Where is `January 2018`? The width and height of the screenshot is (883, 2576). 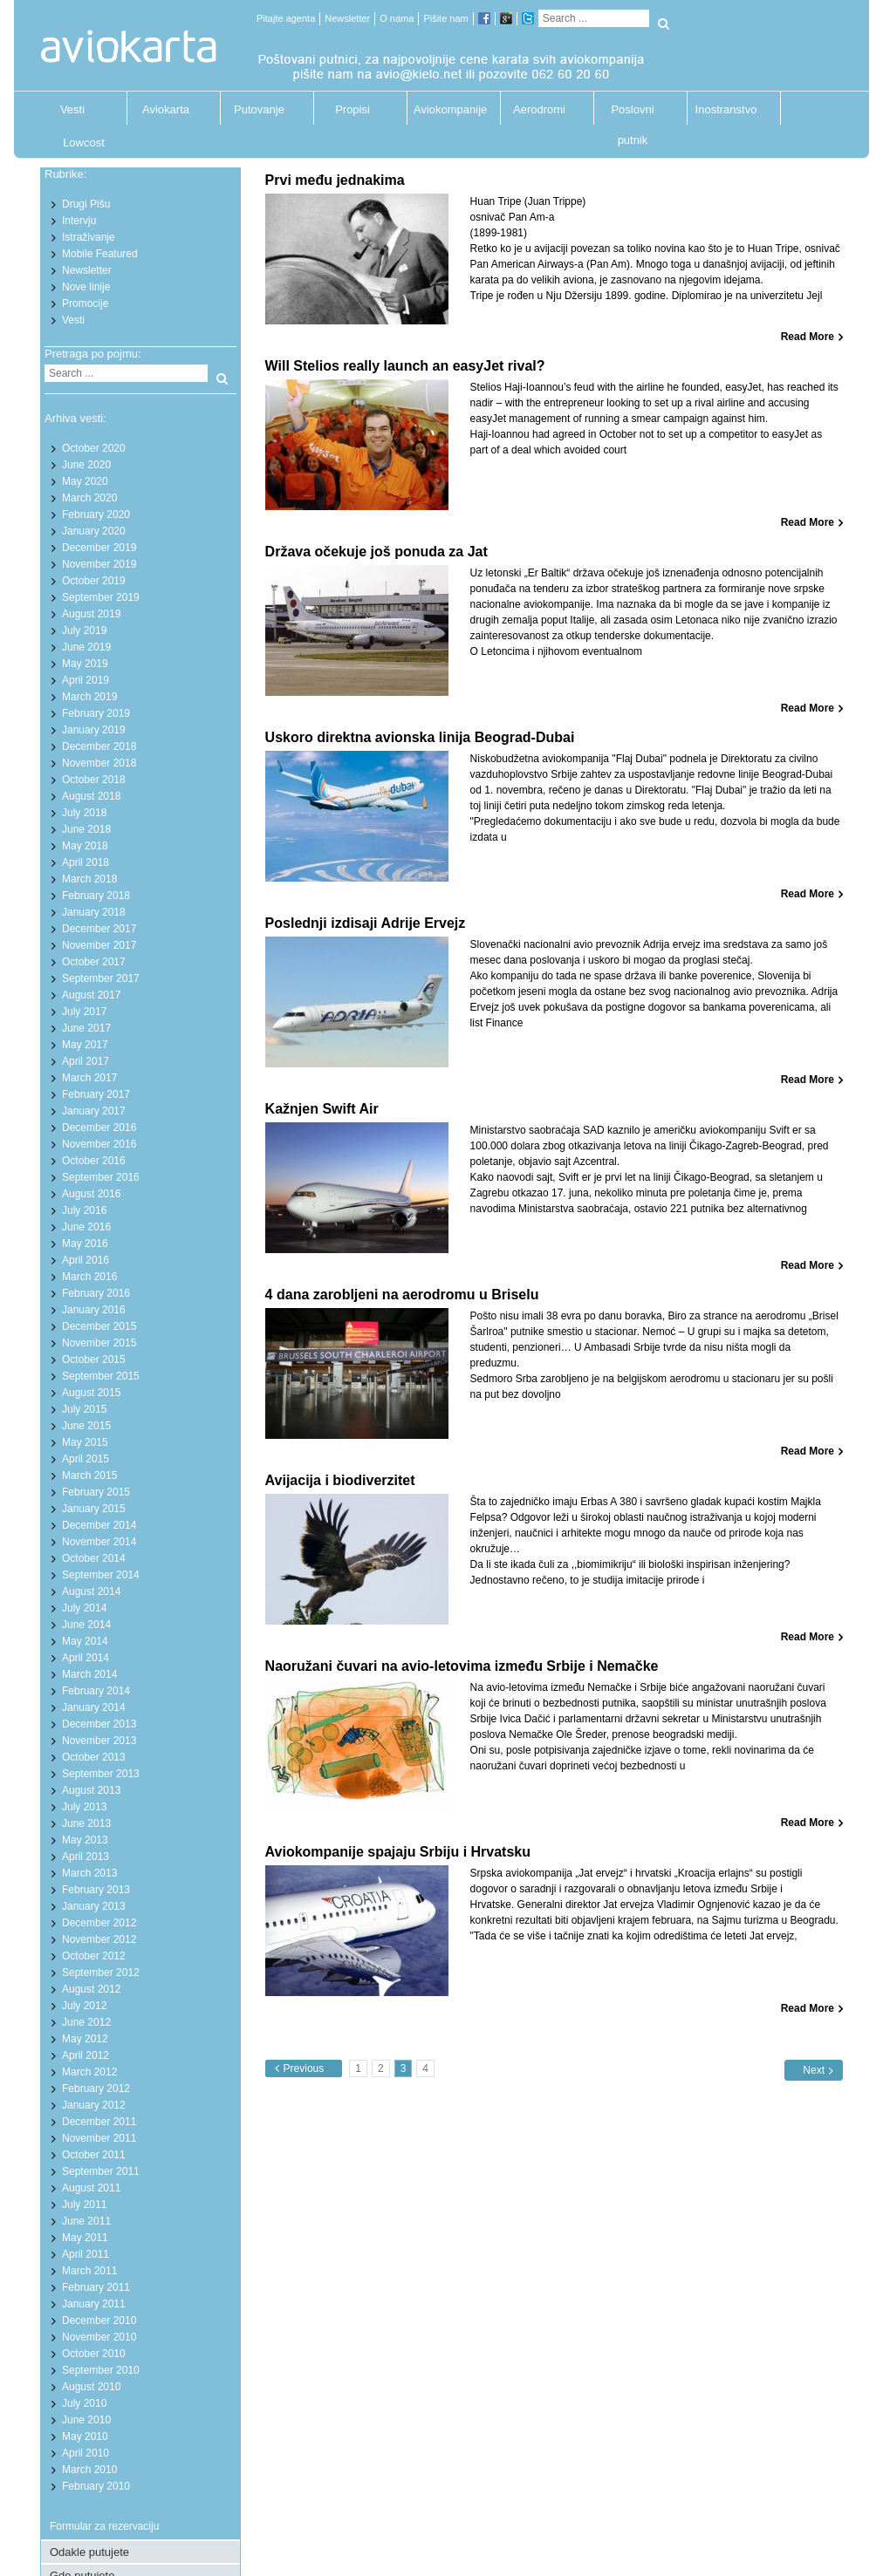
January 2018 is located at coordinates (94, 912).